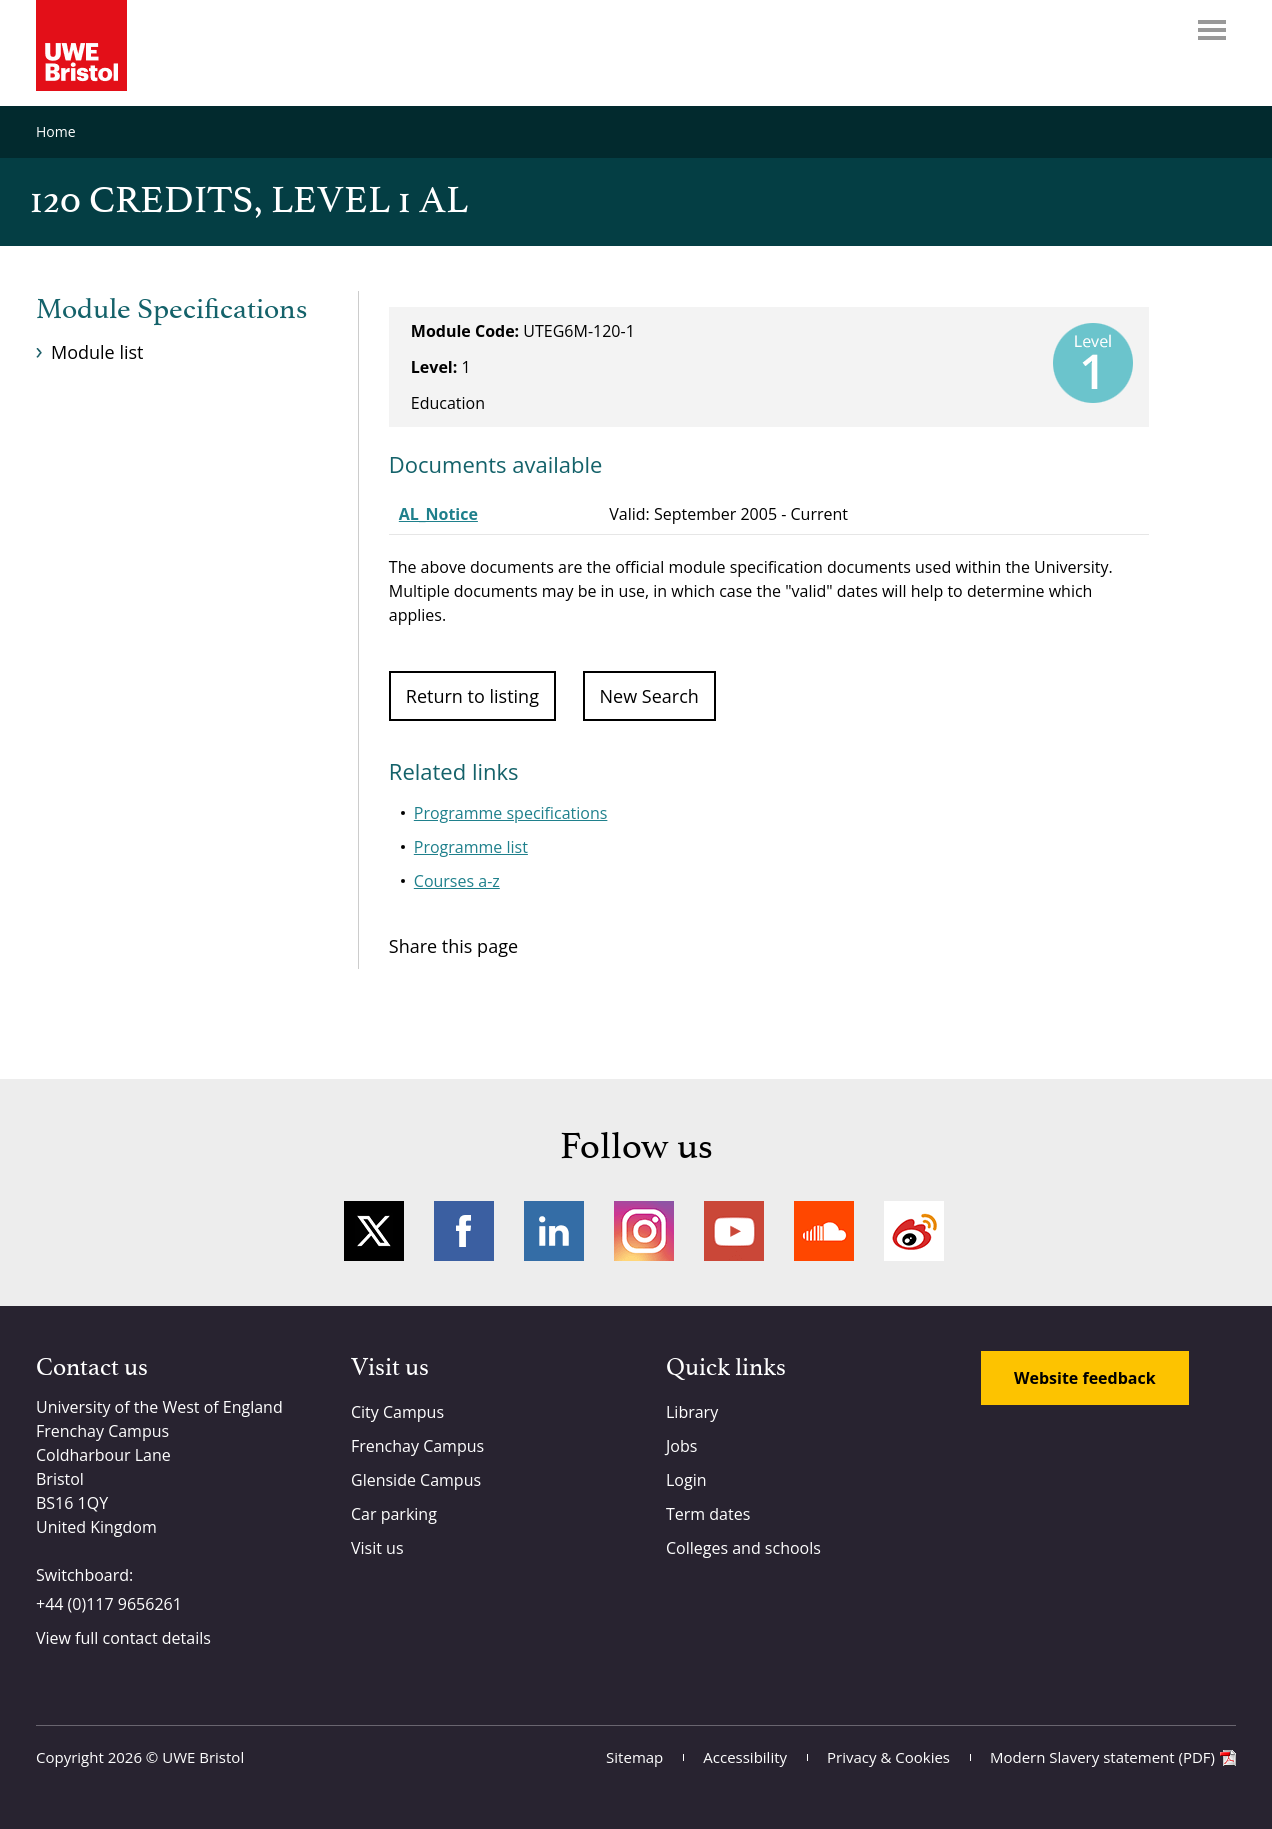 The height and width of the screenshot is (1829, 1272). What do you see at coordinates (97, 352) in the screenshot?
I see `Module list` at bounding box center [97, 352].